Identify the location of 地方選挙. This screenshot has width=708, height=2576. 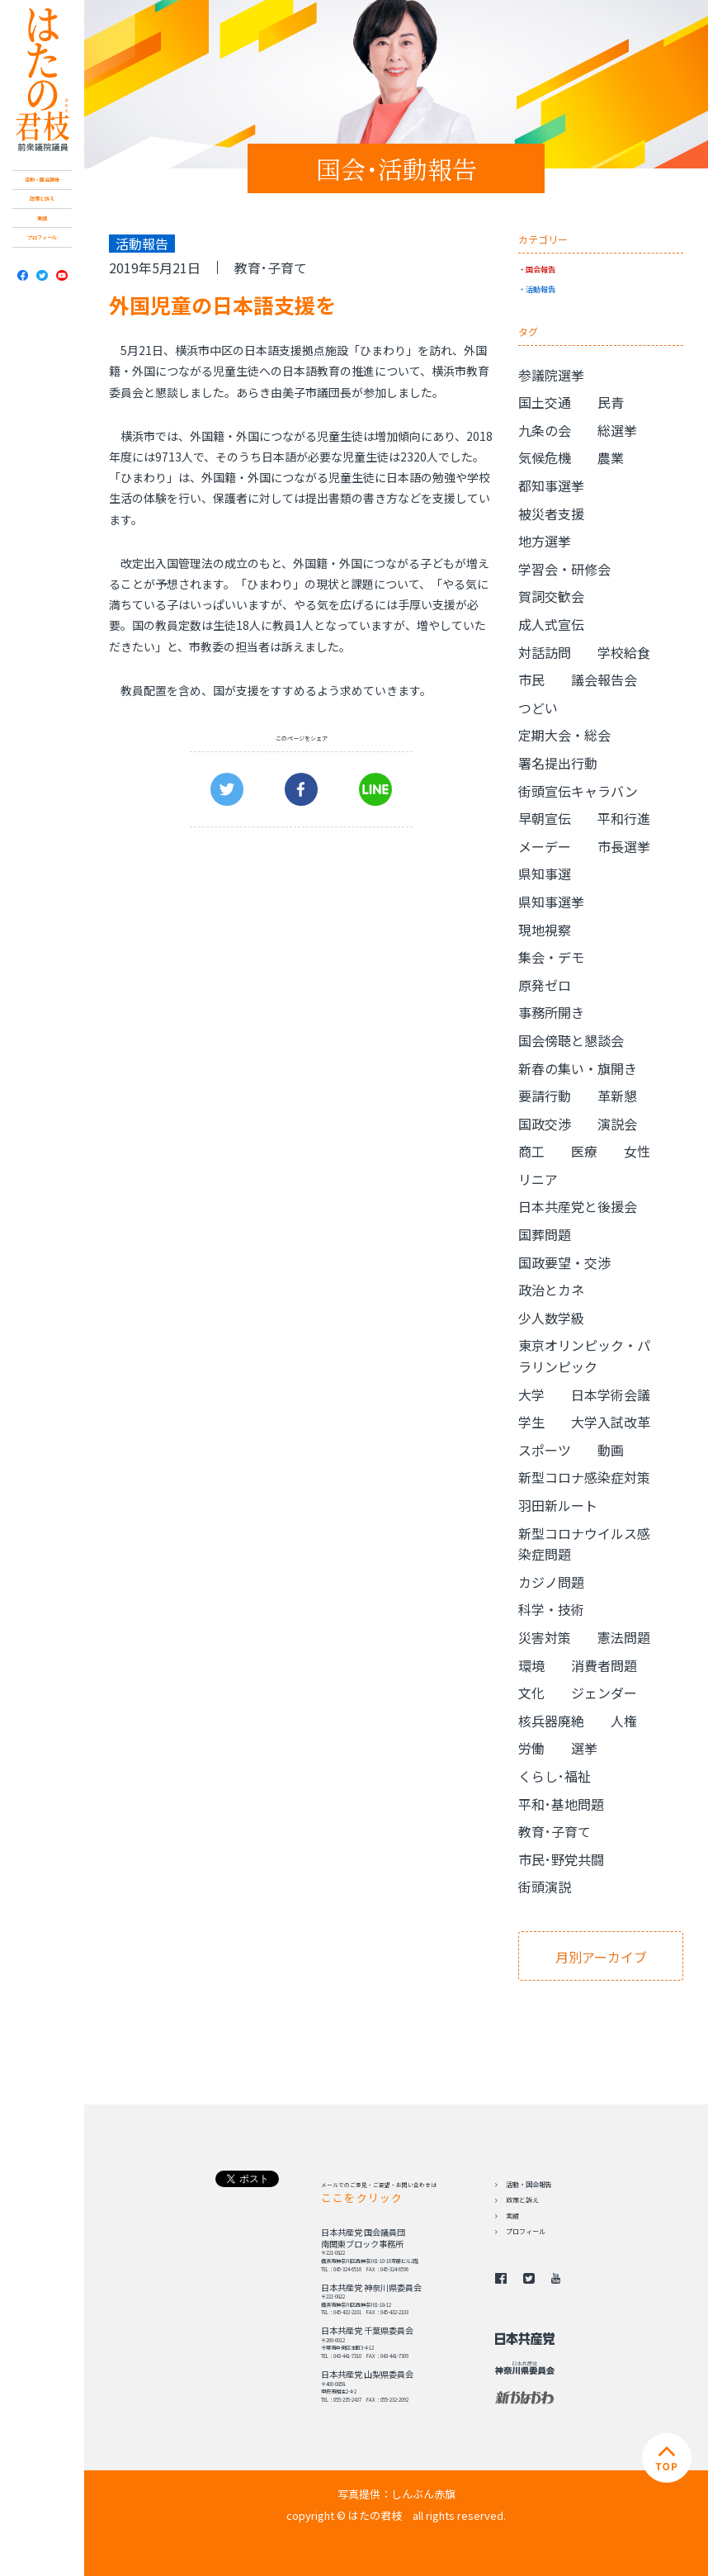
(544, 541).